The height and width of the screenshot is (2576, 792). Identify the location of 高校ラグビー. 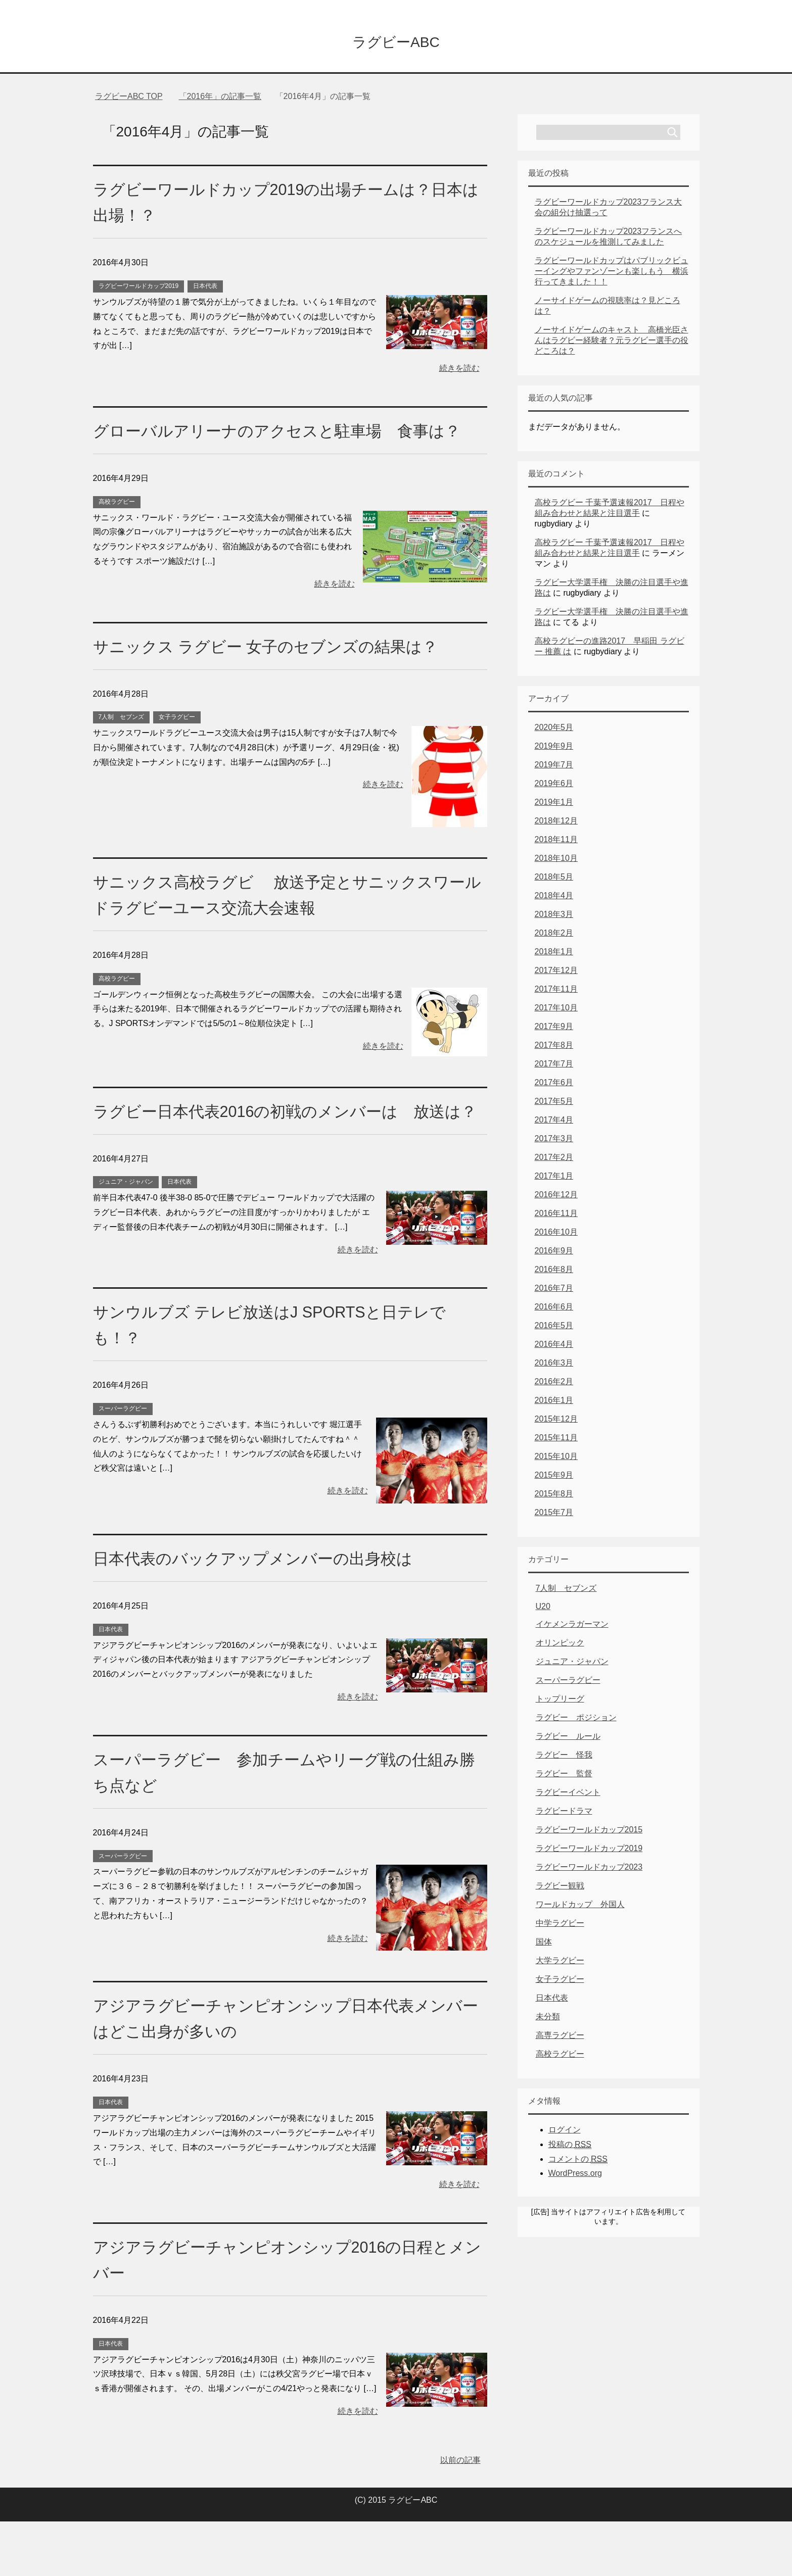
(117, 530).